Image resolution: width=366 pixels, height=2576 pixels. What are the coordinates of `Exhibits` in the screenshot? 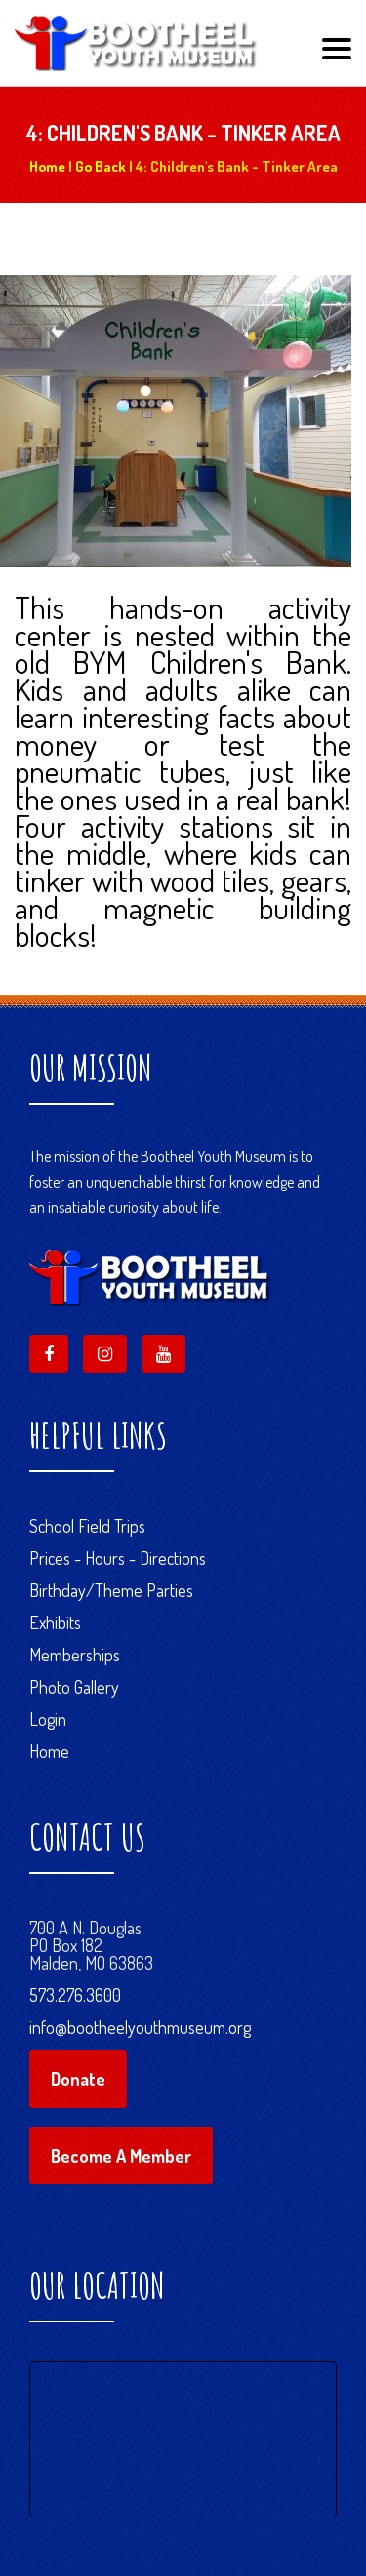 It's located at (55, 1622).